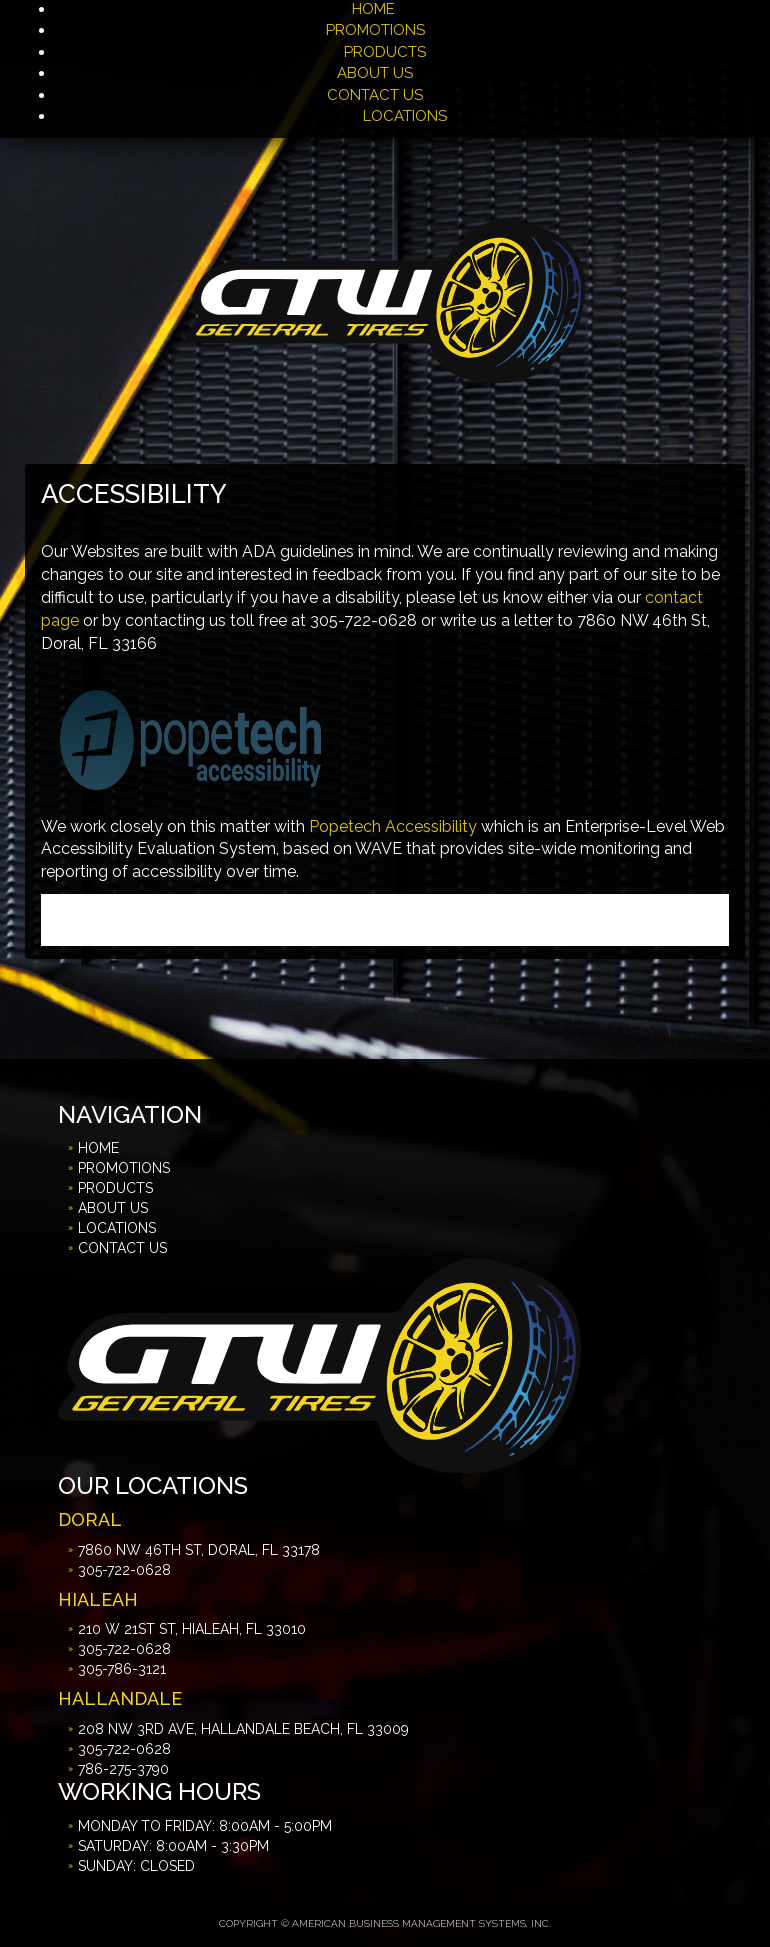 The width and height of the screenshot is (770, 1947). I want to click on CONTACT US, so click(375, 95).